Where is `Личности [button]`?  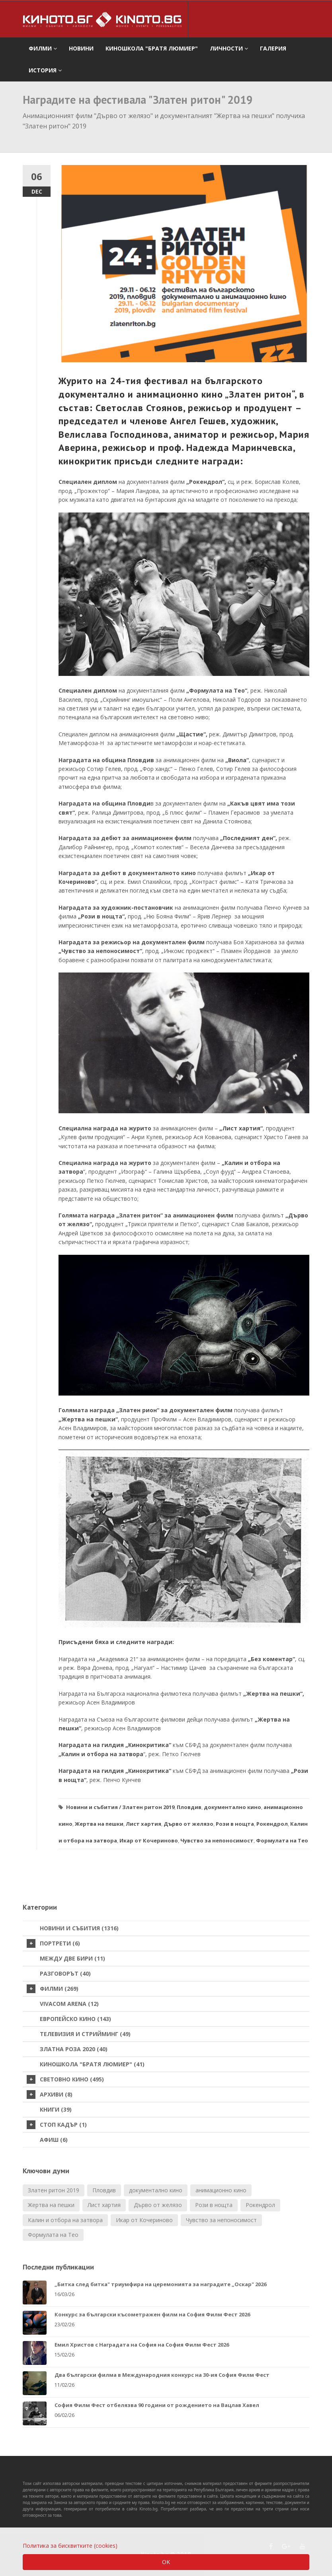 Личности [button] is located at coordinates (229, 48).